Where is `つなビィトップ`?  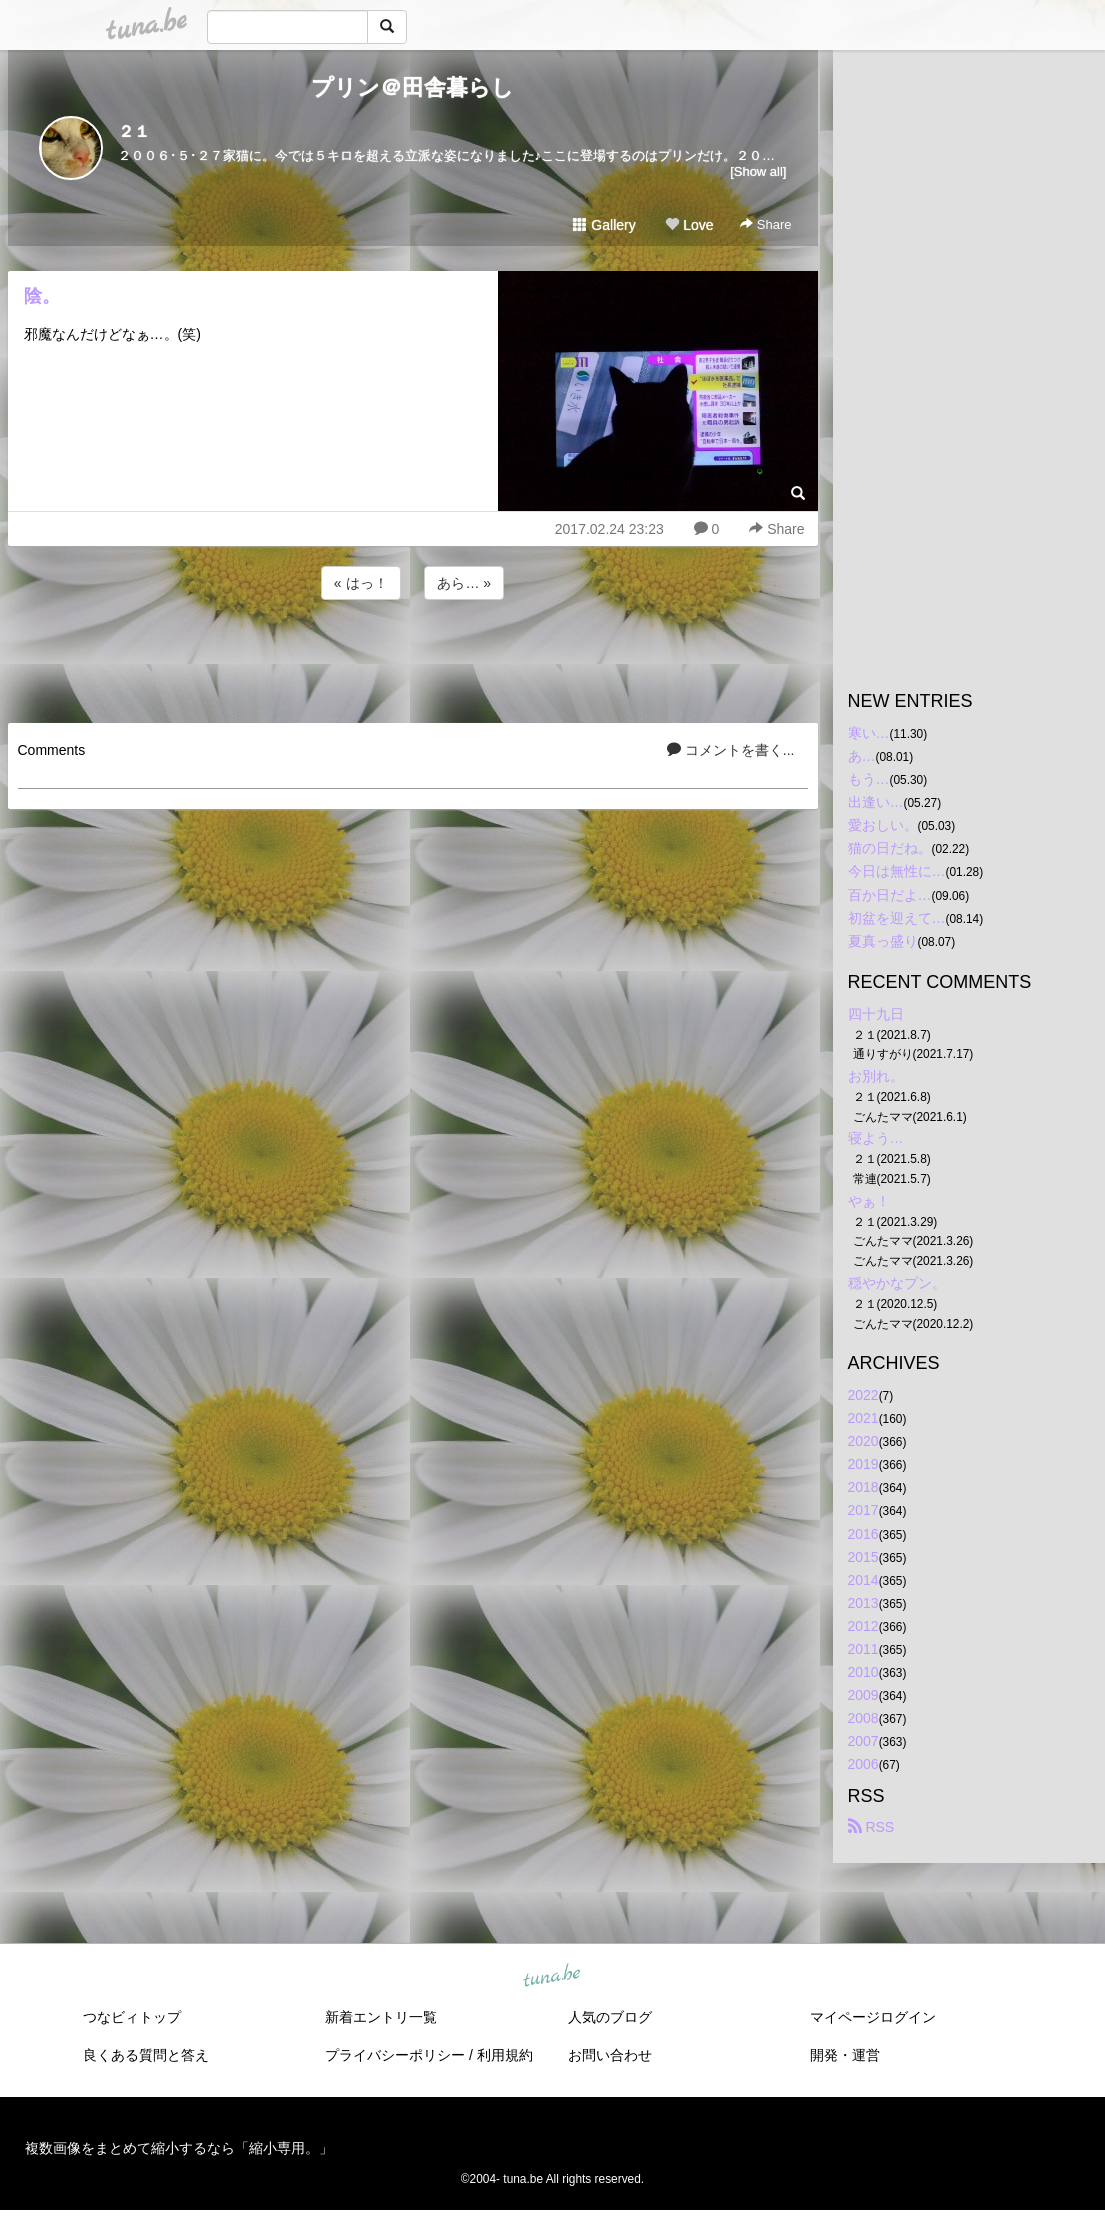
つなビィトップ is located at coordinates (132, 2017).